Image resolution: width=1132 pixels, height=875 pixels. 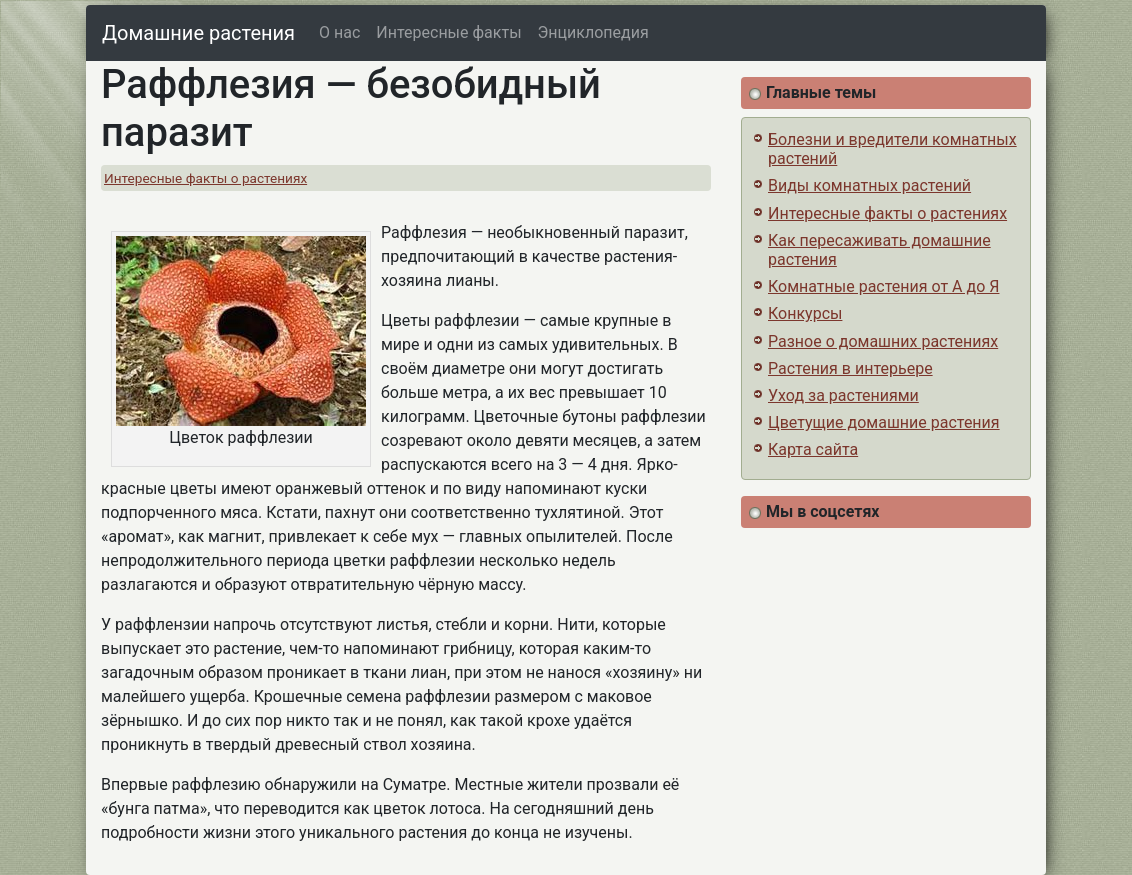 I want to click on Домашние растения, so click(x=198, y=33).